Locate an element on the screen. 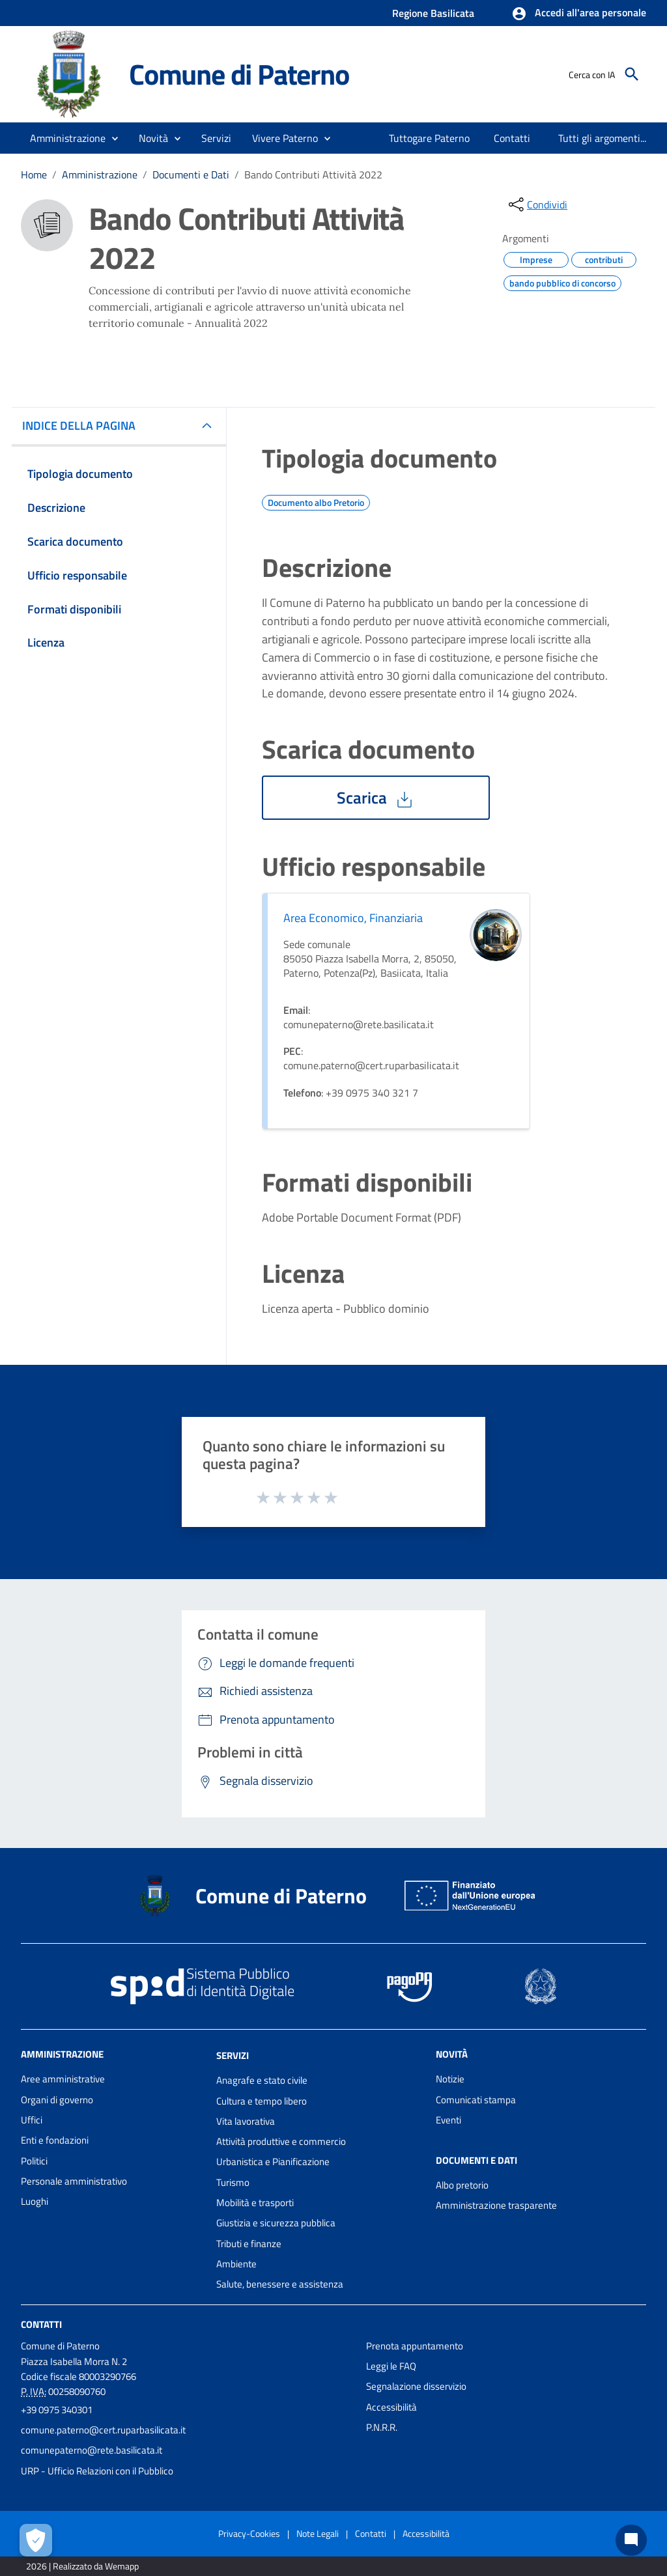 The image size is (667, 2576). URP - Ufficio Relazioni con il Pubblico is located at coordinates (97, 2470).